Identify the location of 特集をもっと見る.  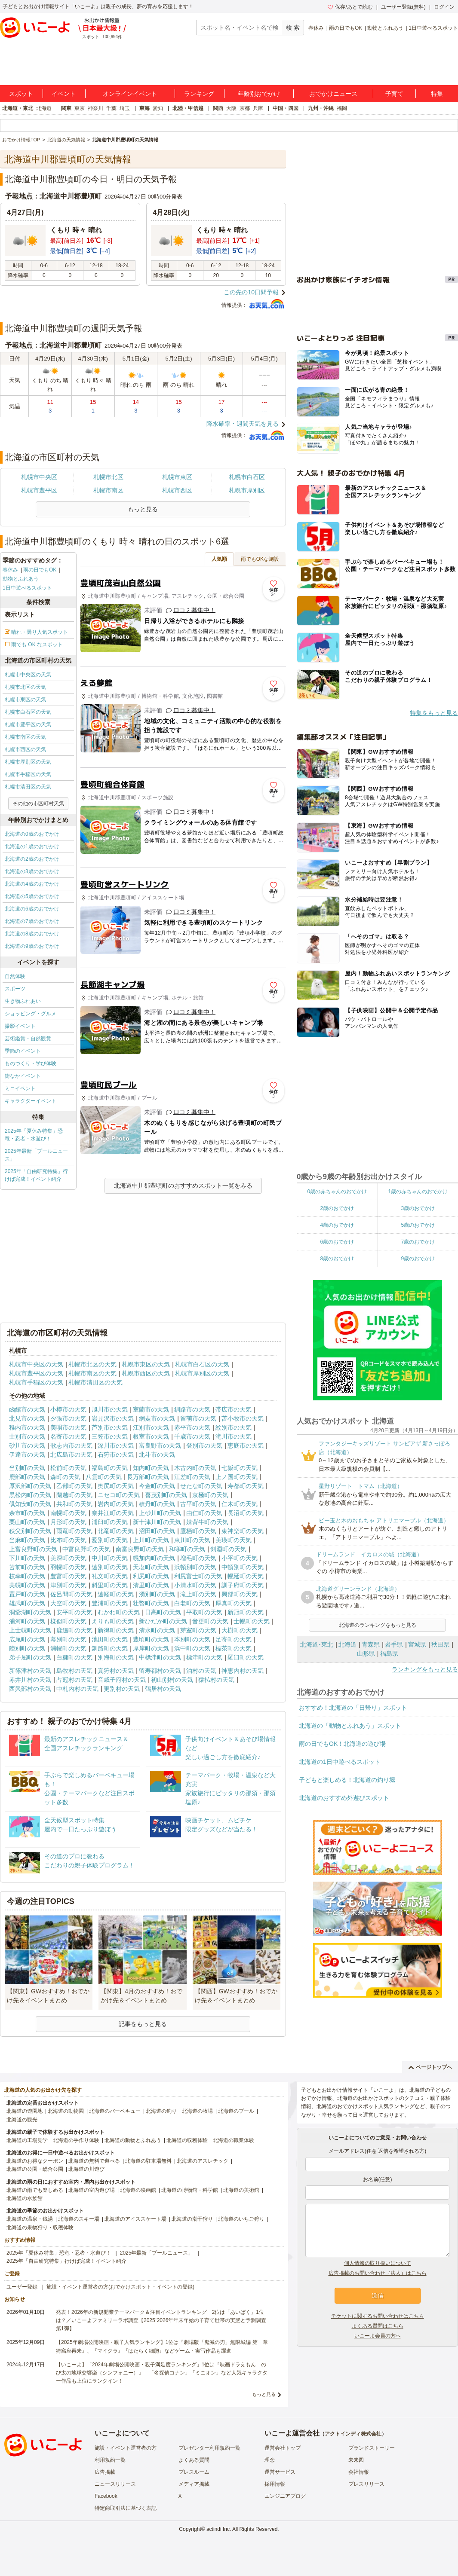
(434, 712).